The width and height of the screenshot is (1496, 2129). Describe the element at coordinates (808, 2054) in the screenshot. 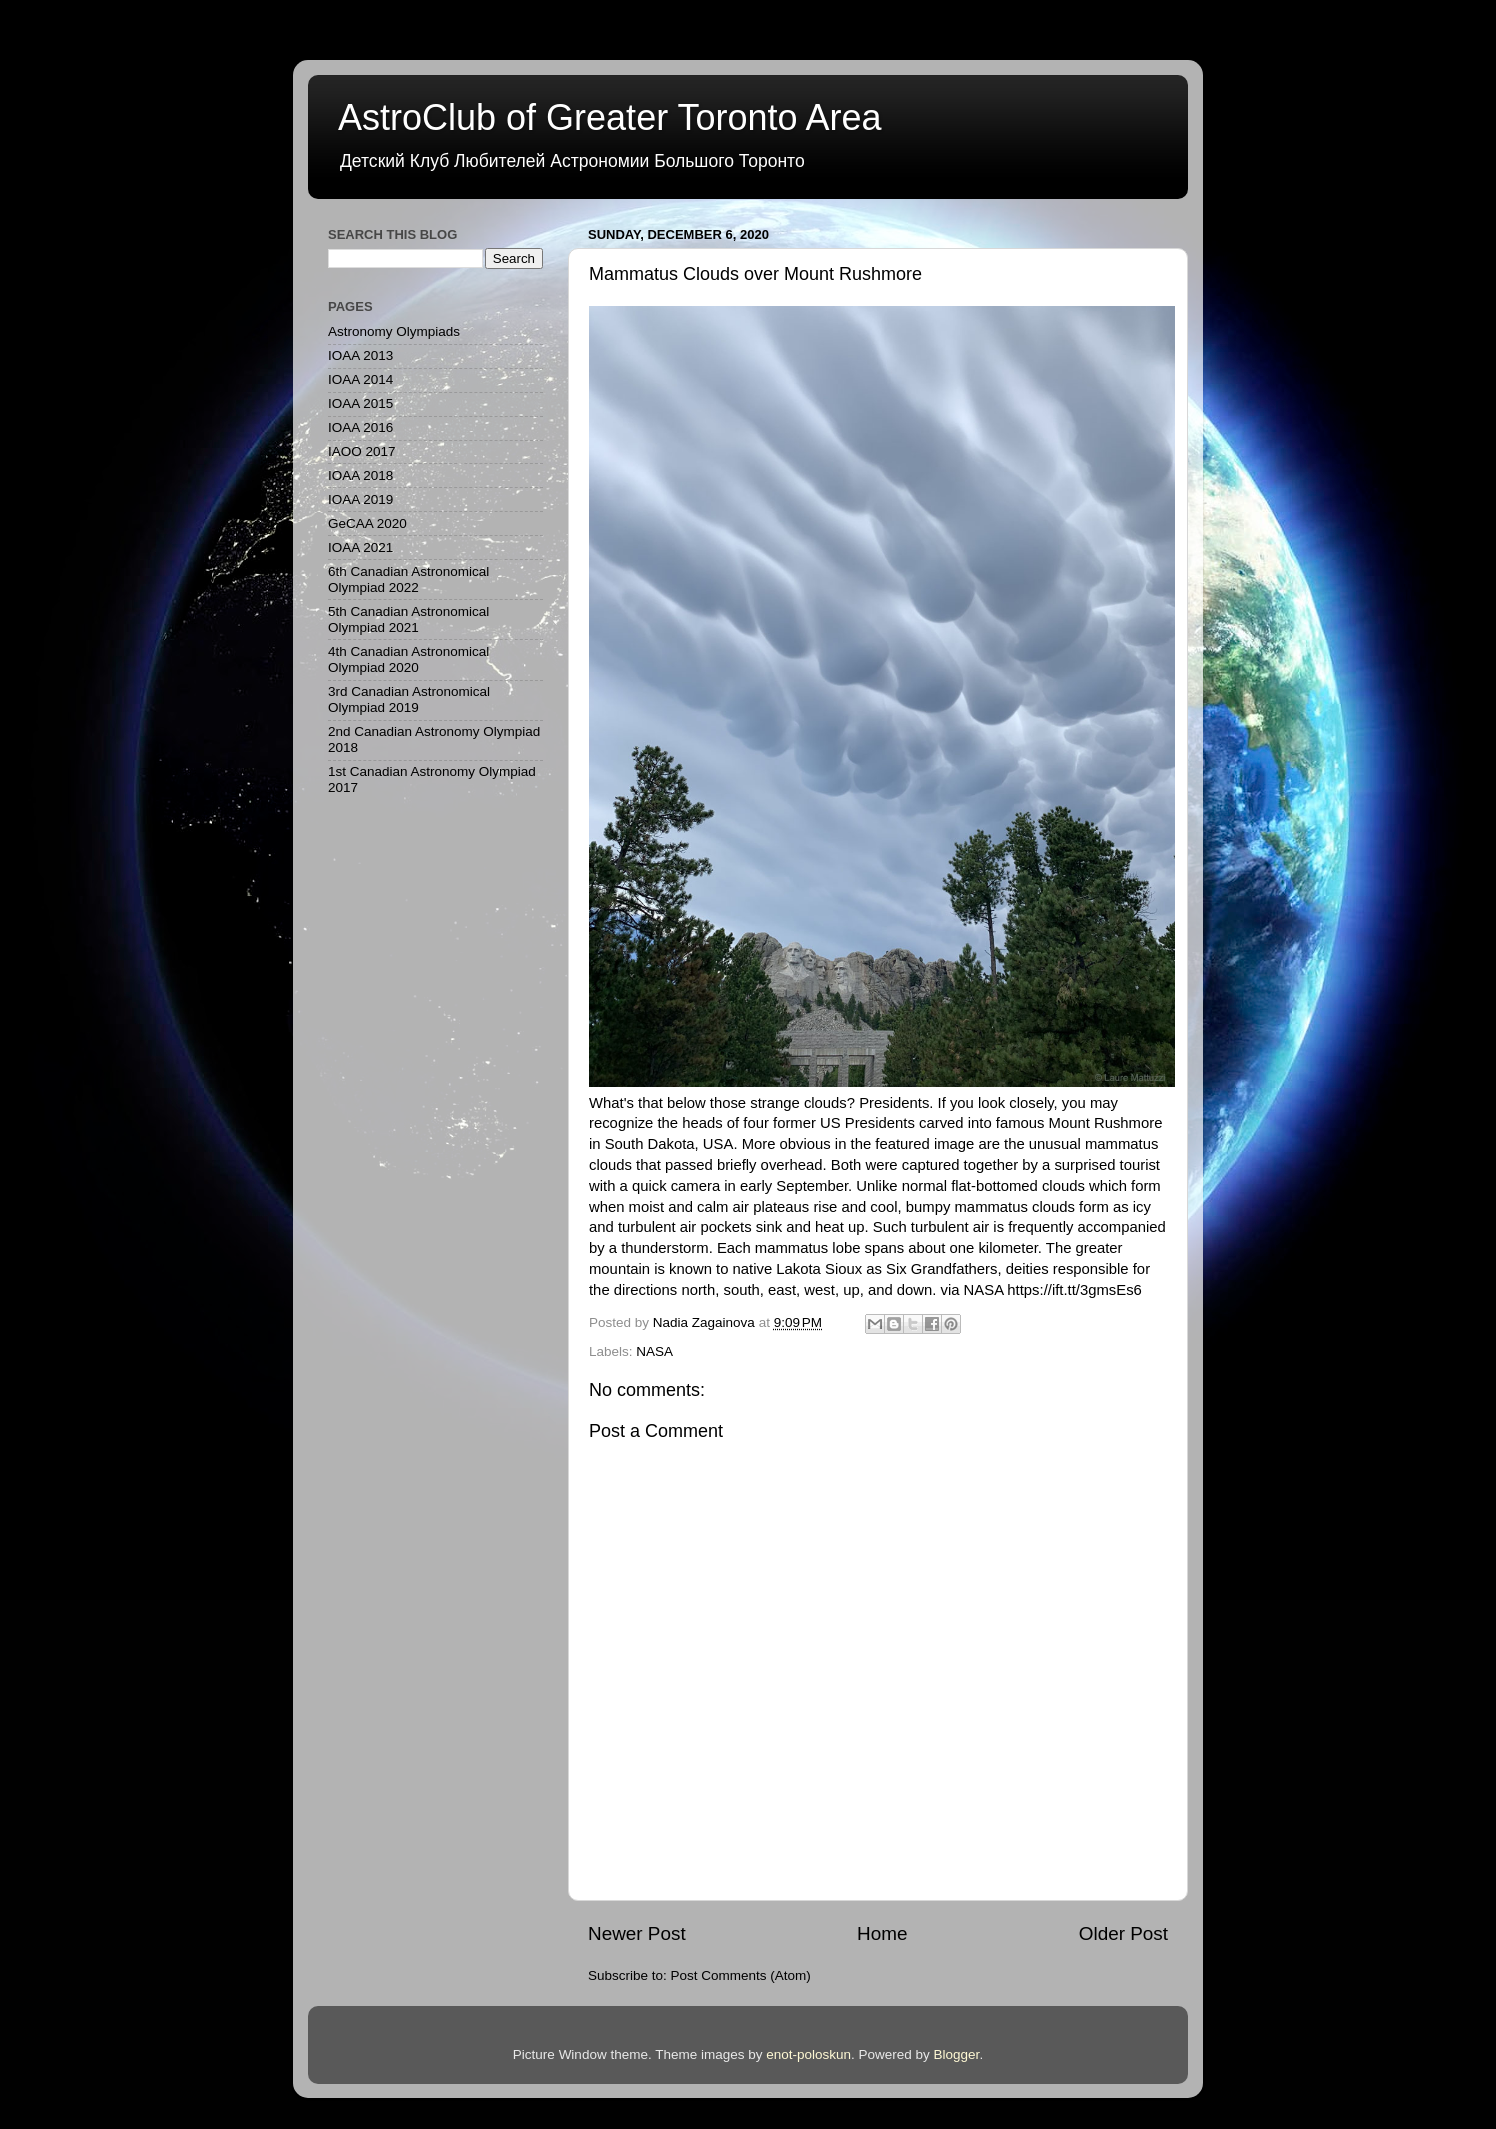

I see `enot-poloskun` at that location.